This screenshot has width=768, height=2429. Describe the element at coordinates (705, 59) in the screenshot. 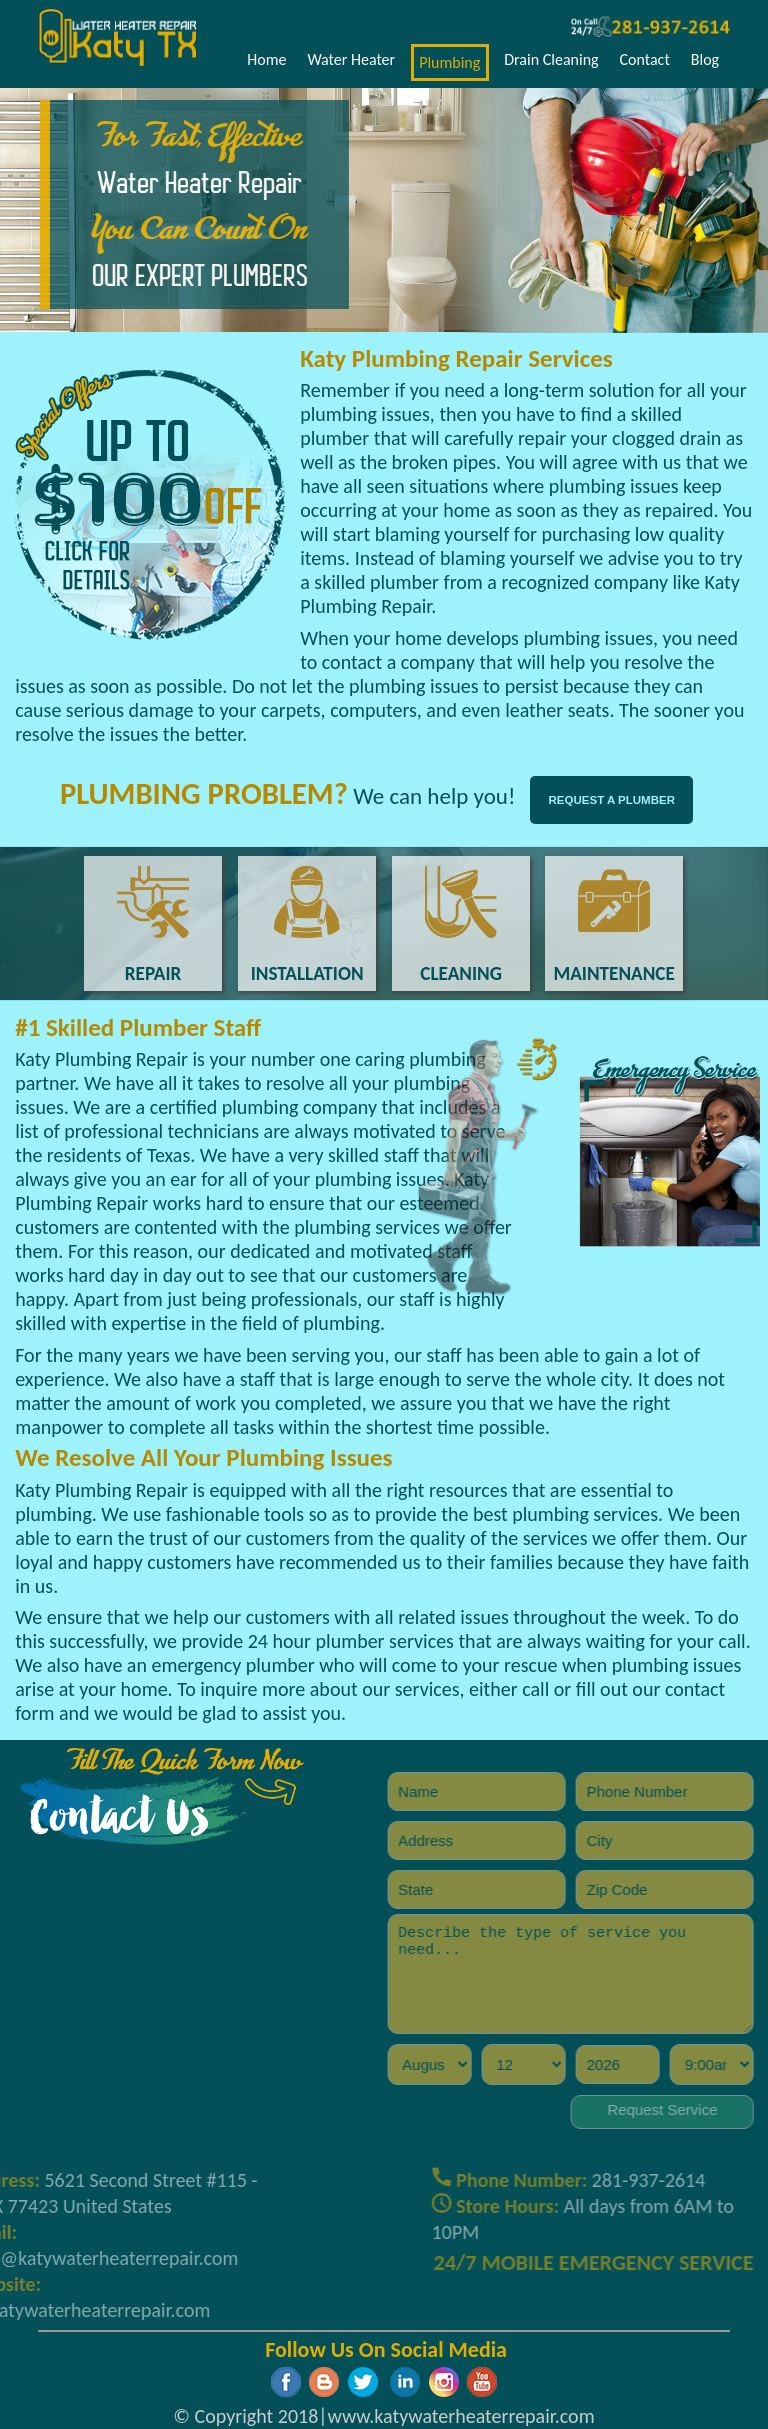

I see `Blog` at that location.